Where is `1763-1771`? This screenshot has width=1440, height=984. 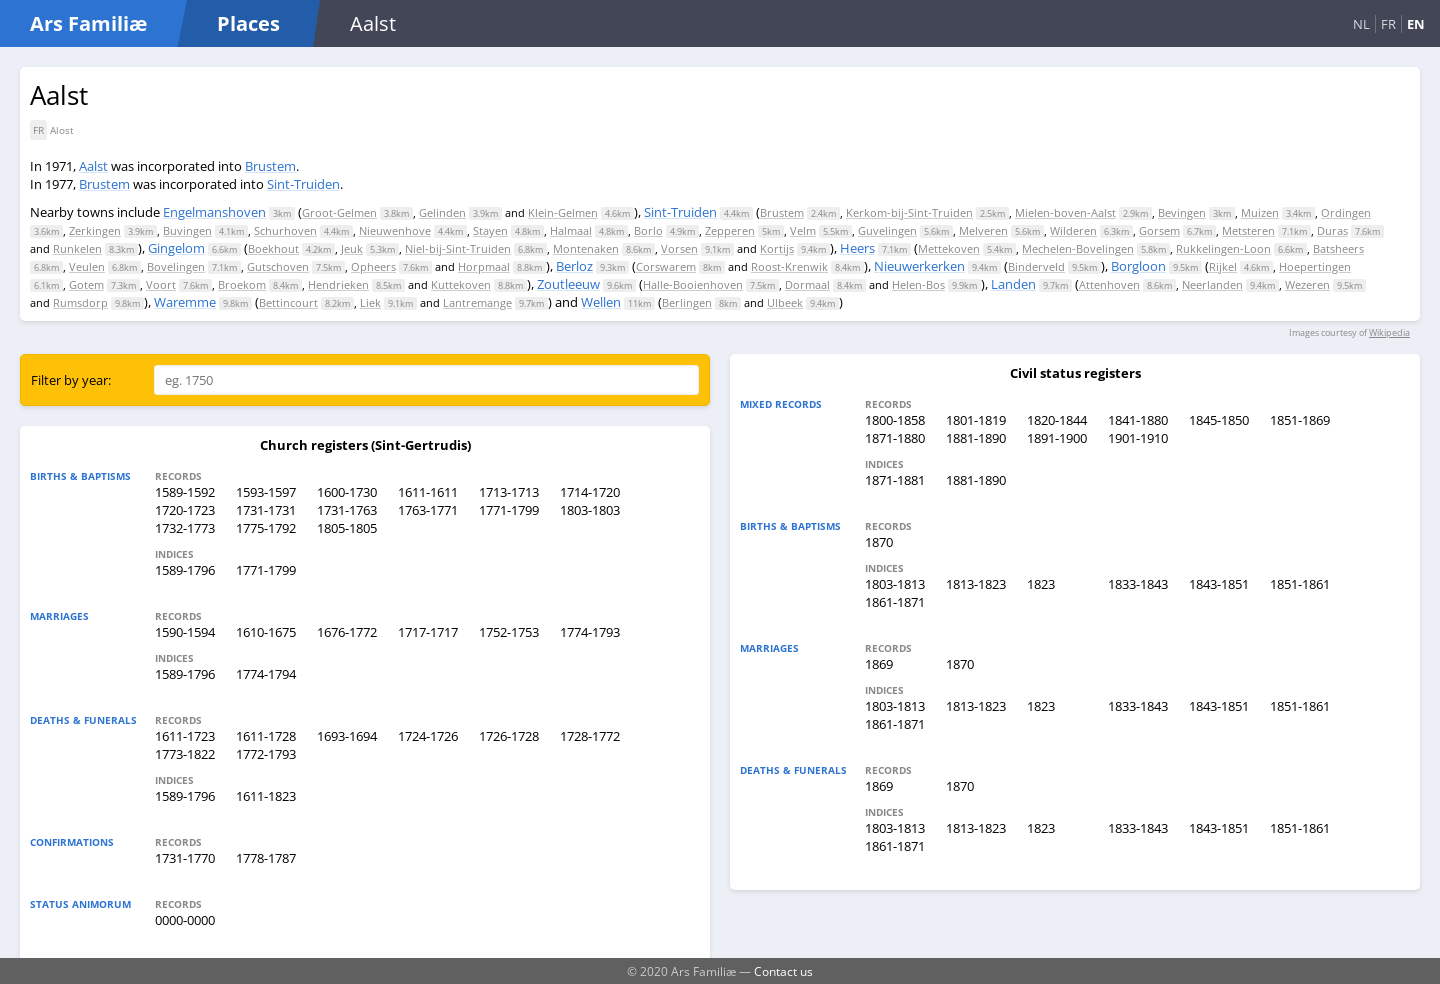 1763-1771 is located at coordinates (428, 510).